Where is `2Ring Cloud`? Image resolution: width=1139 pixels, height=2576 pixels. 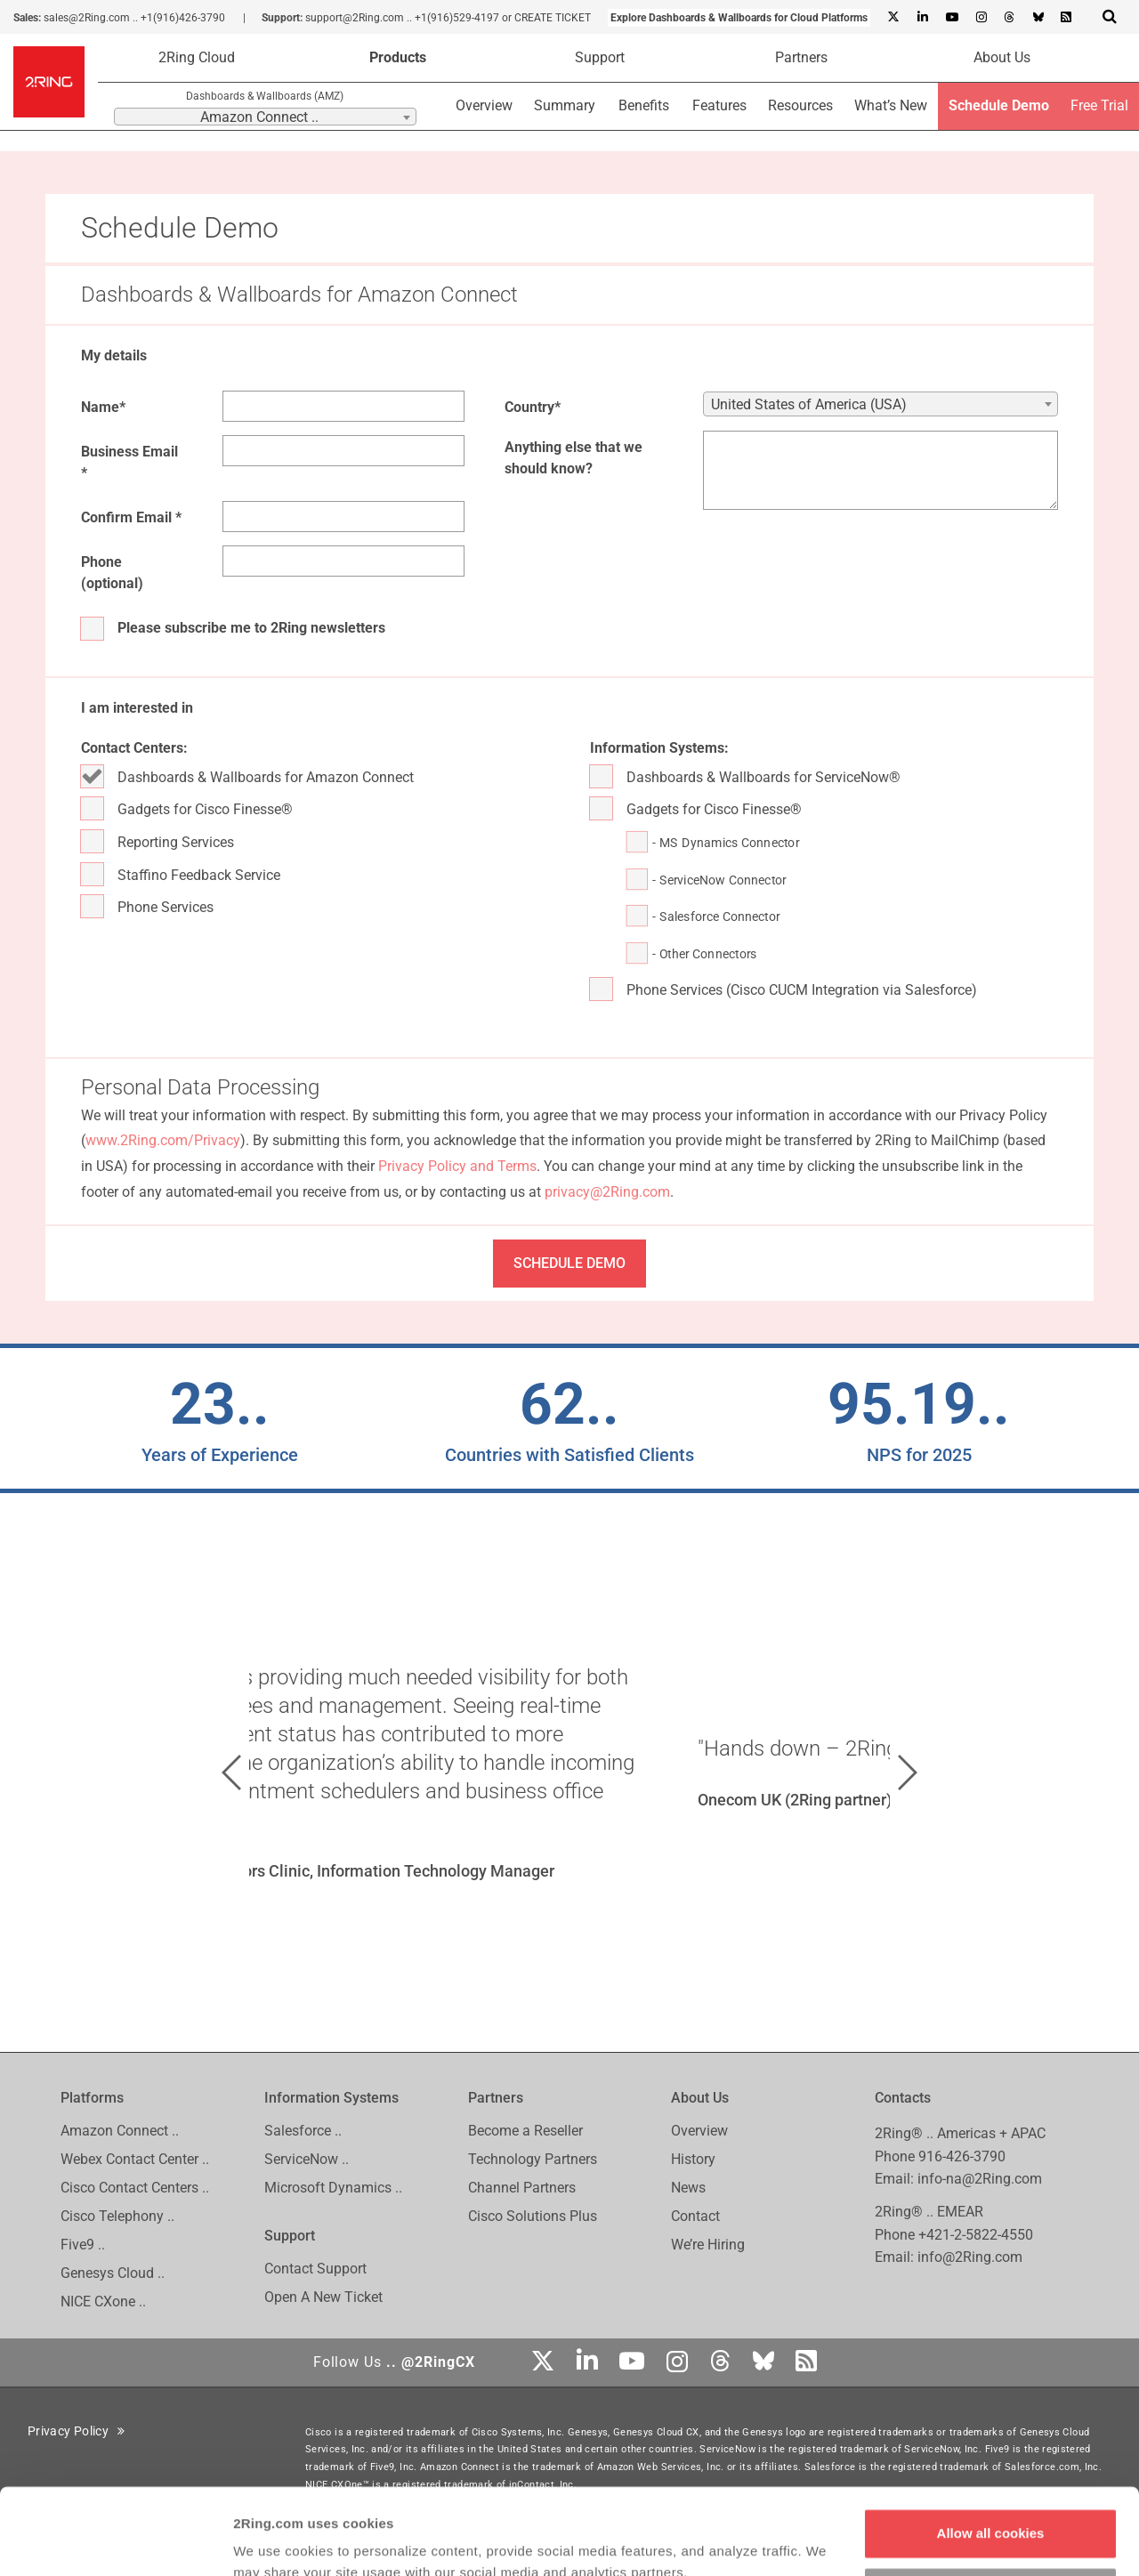 2Ring Cloud is located at coordinates (196, 57).